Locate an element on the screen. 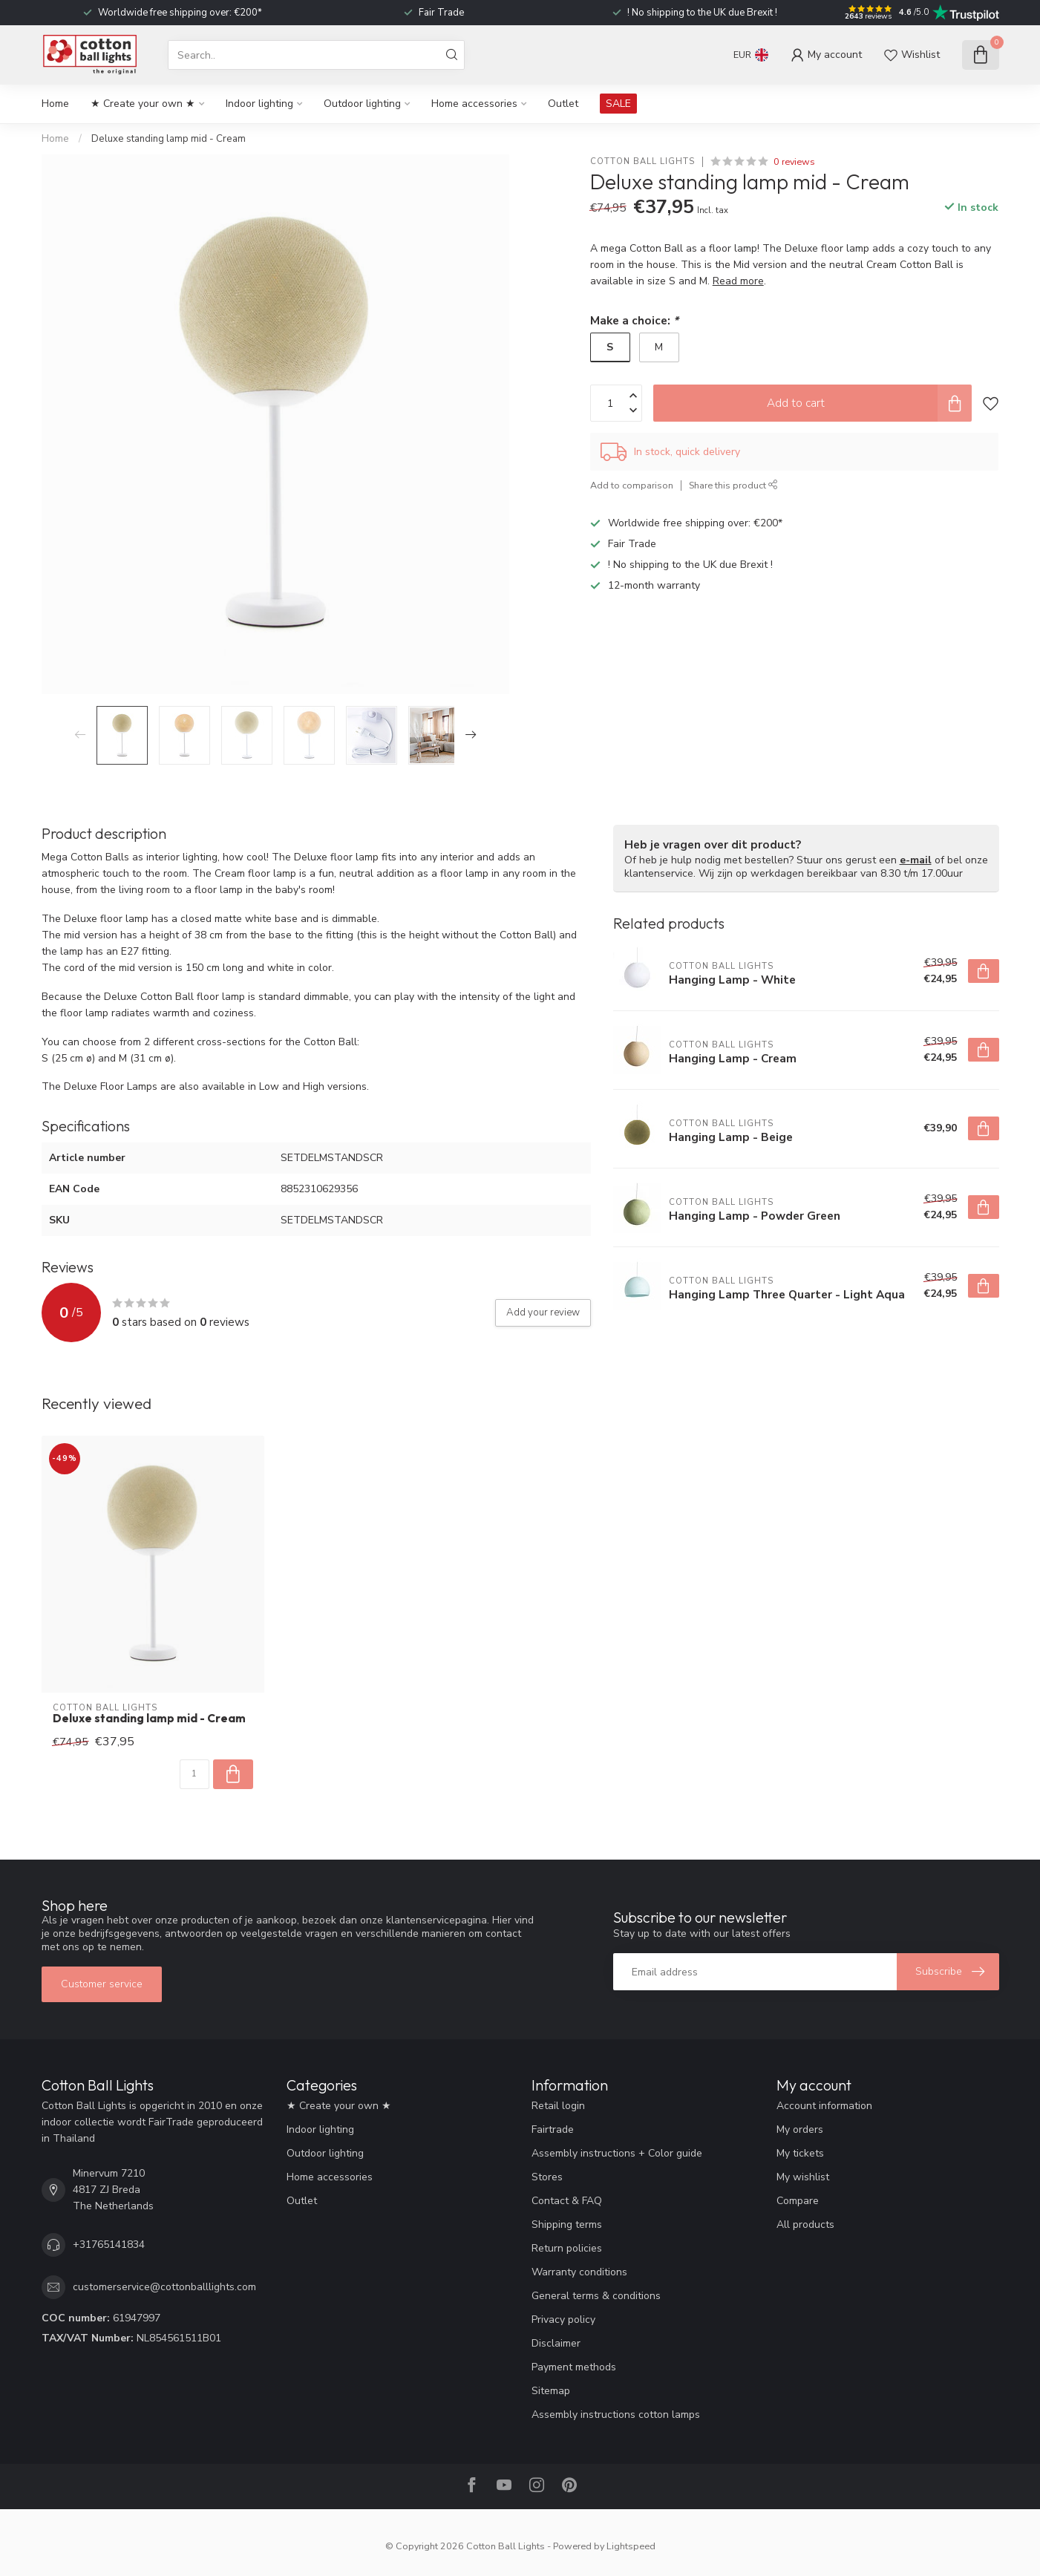 The height and width of the screenshot is (2576, 1040). Compare is located at coordinates (797, 2201).